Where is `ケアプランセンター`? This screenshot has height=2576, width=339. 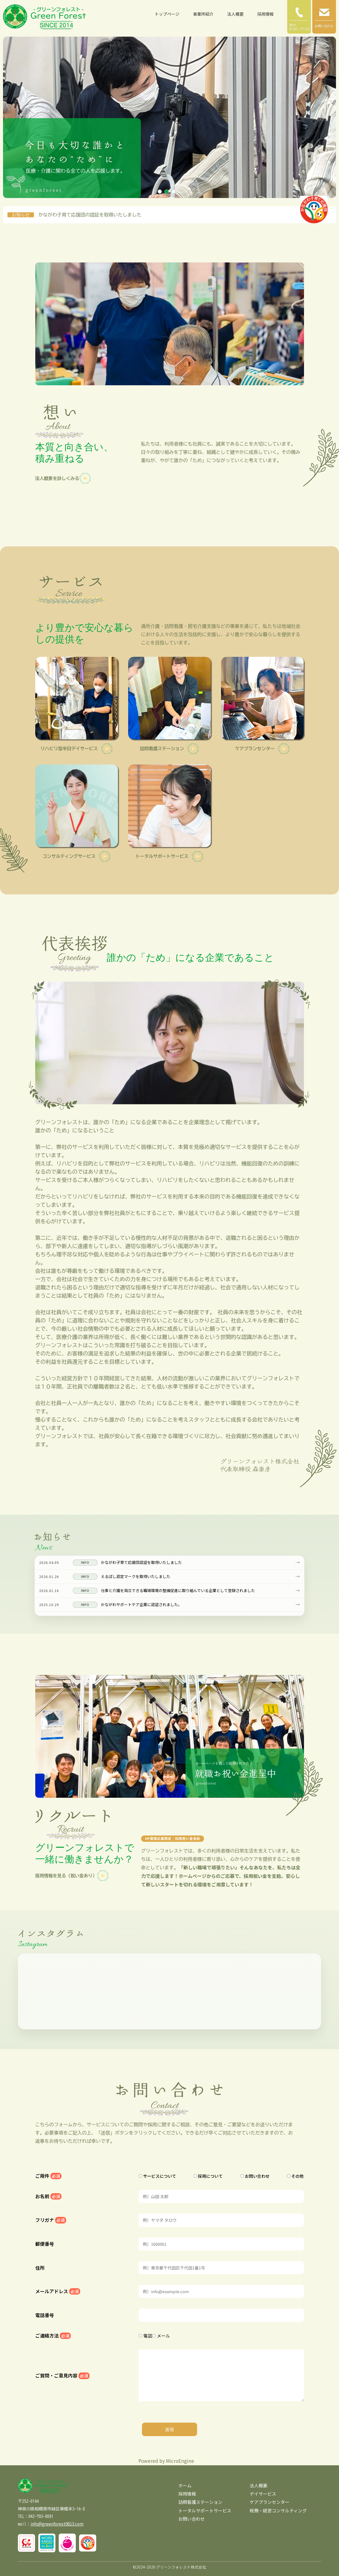 ケアプランセンター is located at coordinates (262, 748).